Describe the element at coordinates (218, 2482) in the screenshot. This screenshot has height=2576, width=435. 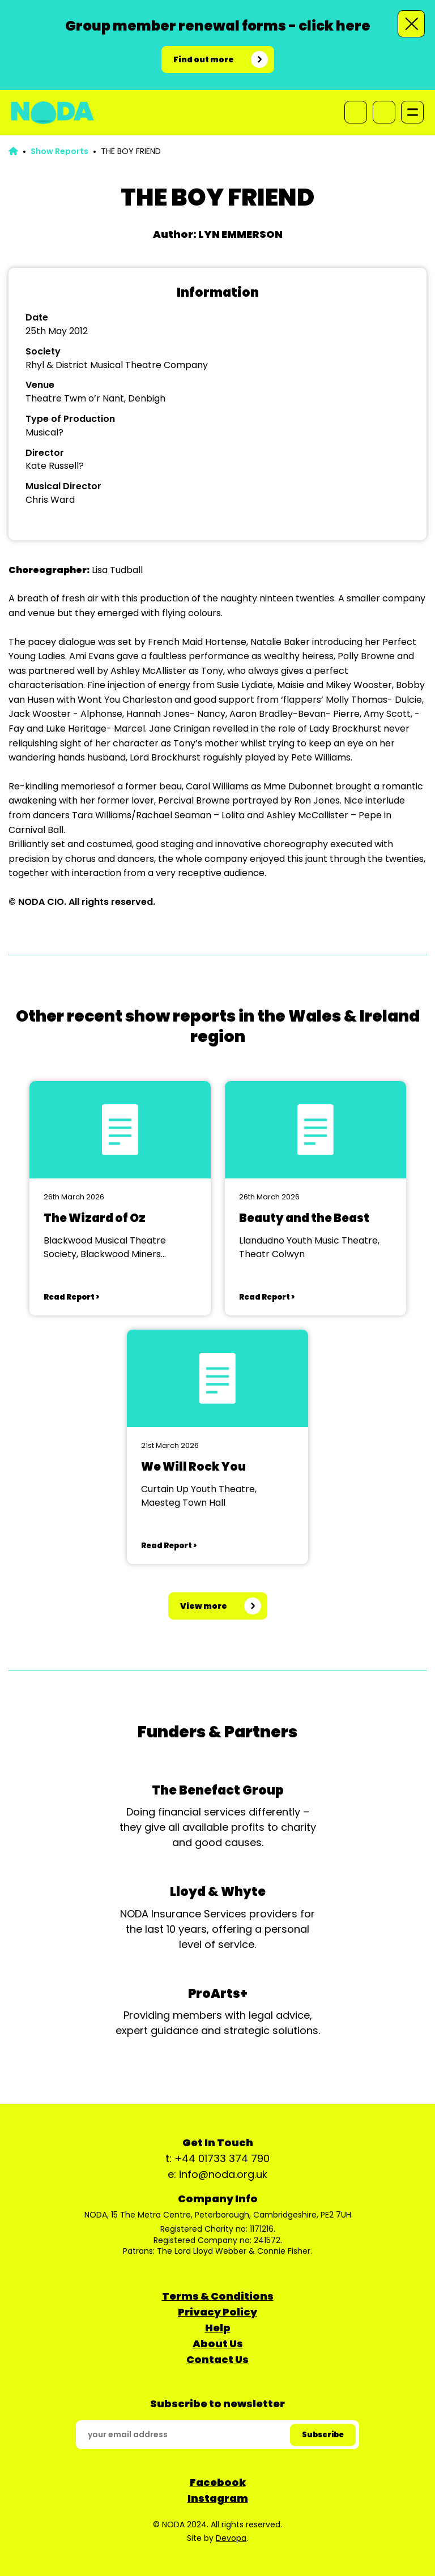
I see `Facebook` at that location.